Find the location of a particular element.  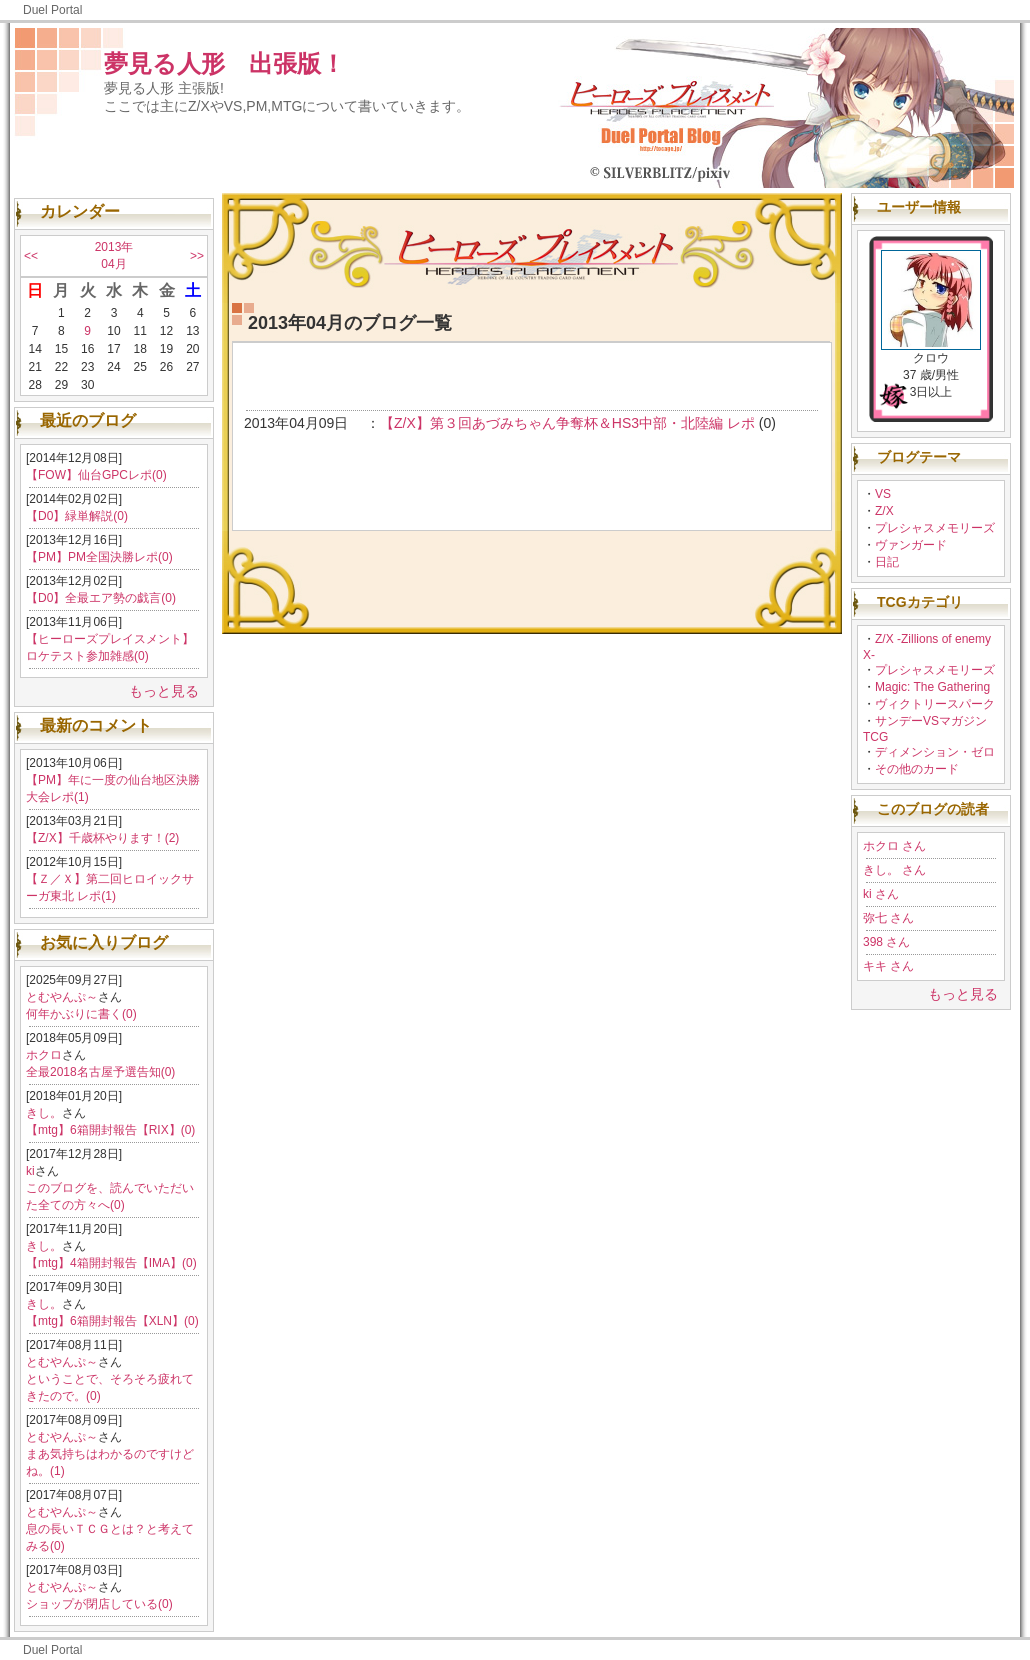

その他のカード is located at coordinates (917, 769).